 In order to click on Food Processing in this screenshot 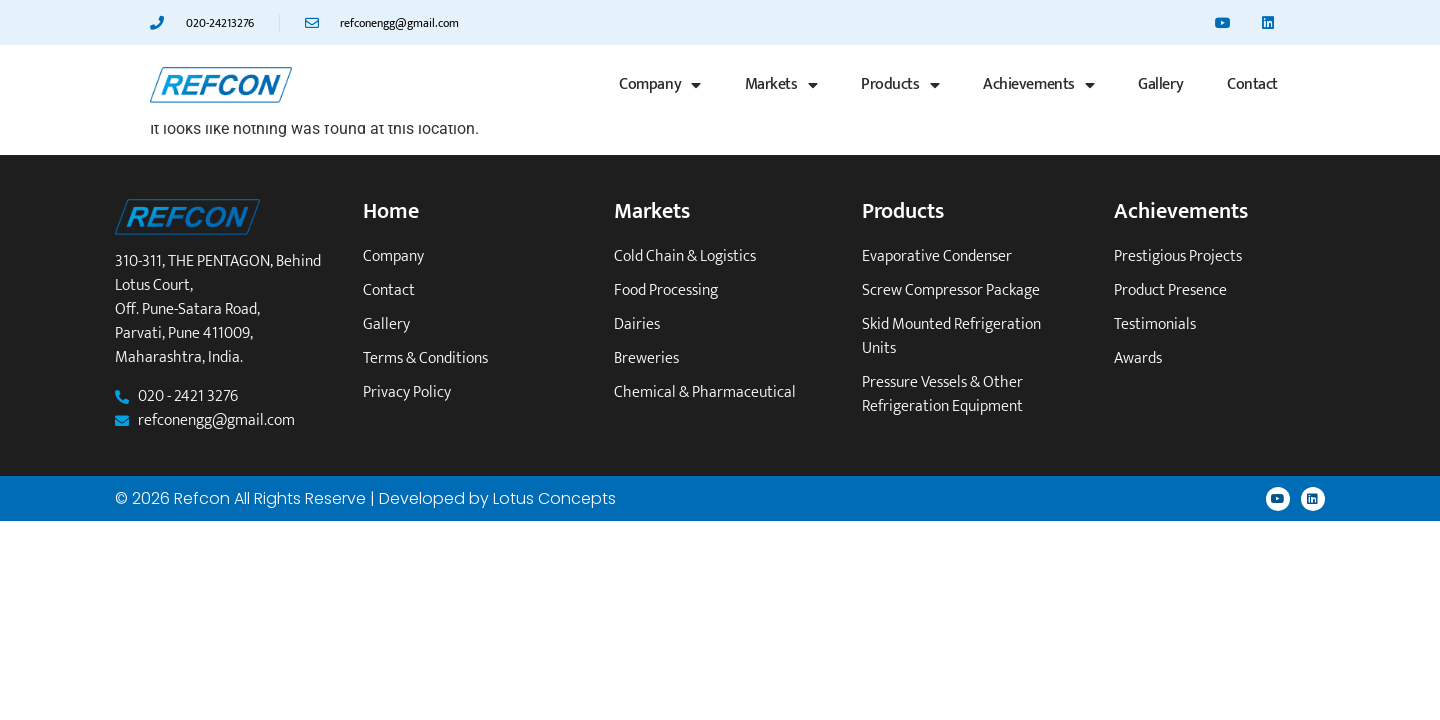, I will do `click(666, 291)`.